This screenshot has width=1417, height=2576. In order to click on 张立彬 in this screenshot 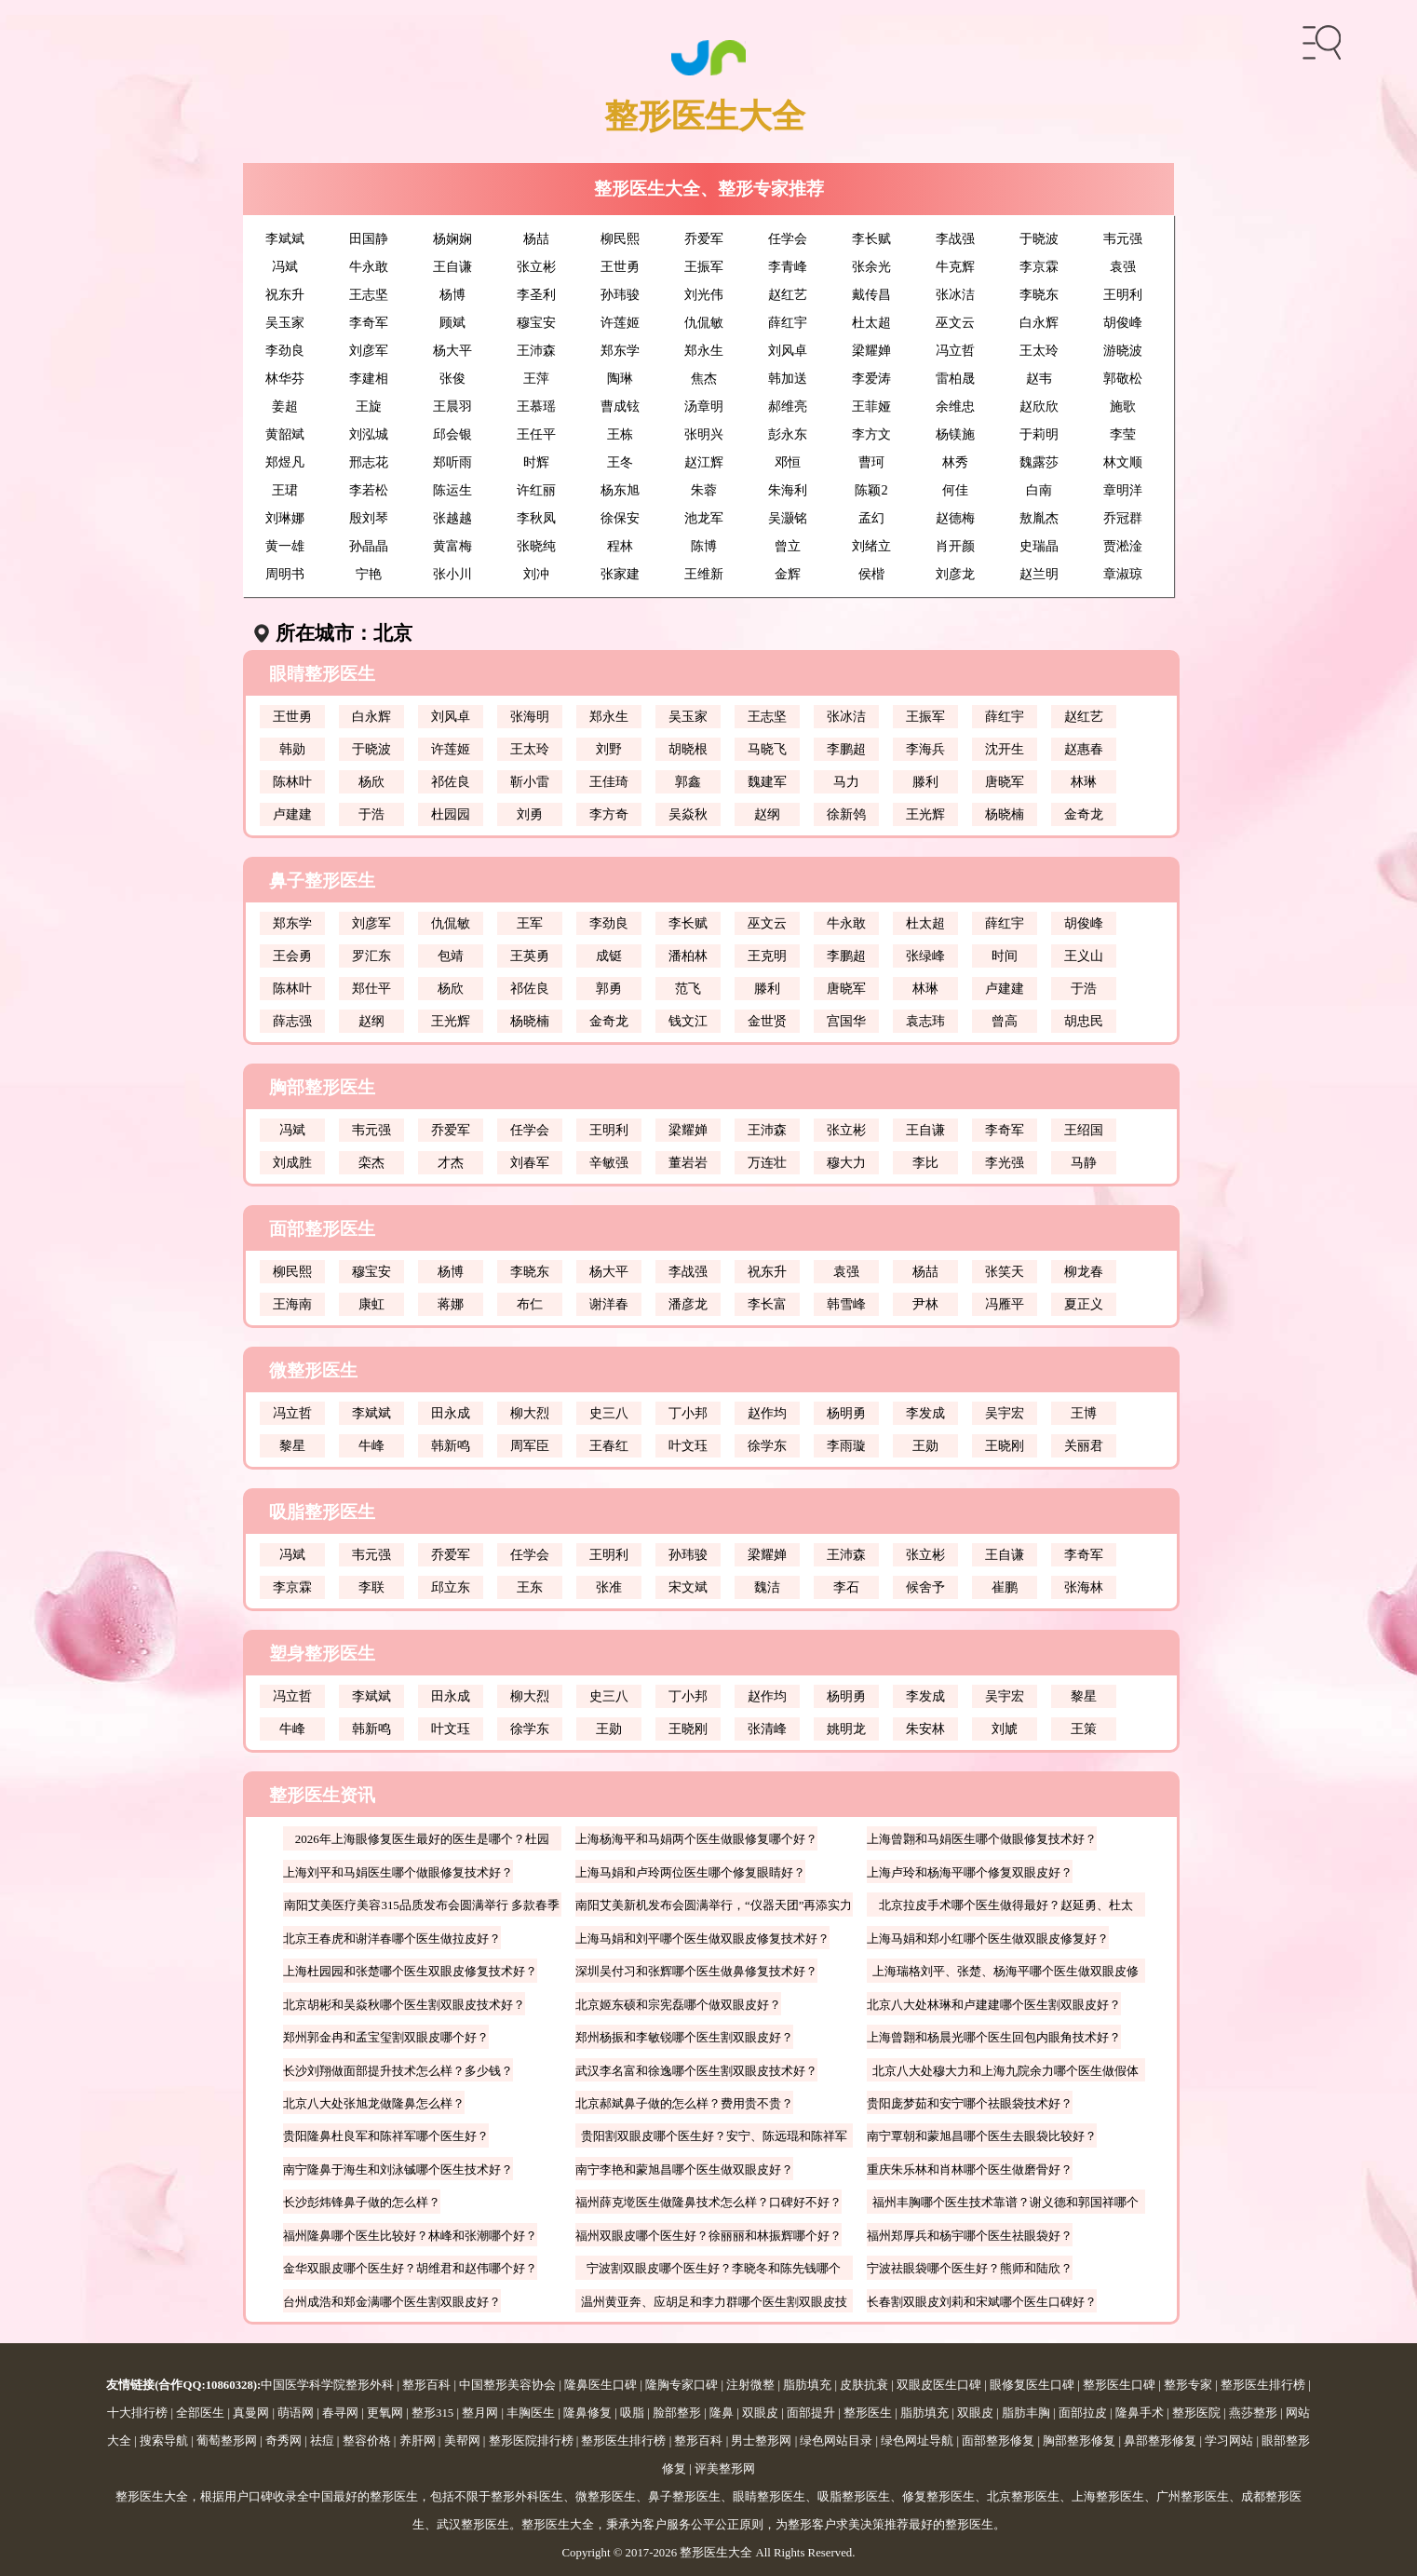, I will do `click(536, 266)`.